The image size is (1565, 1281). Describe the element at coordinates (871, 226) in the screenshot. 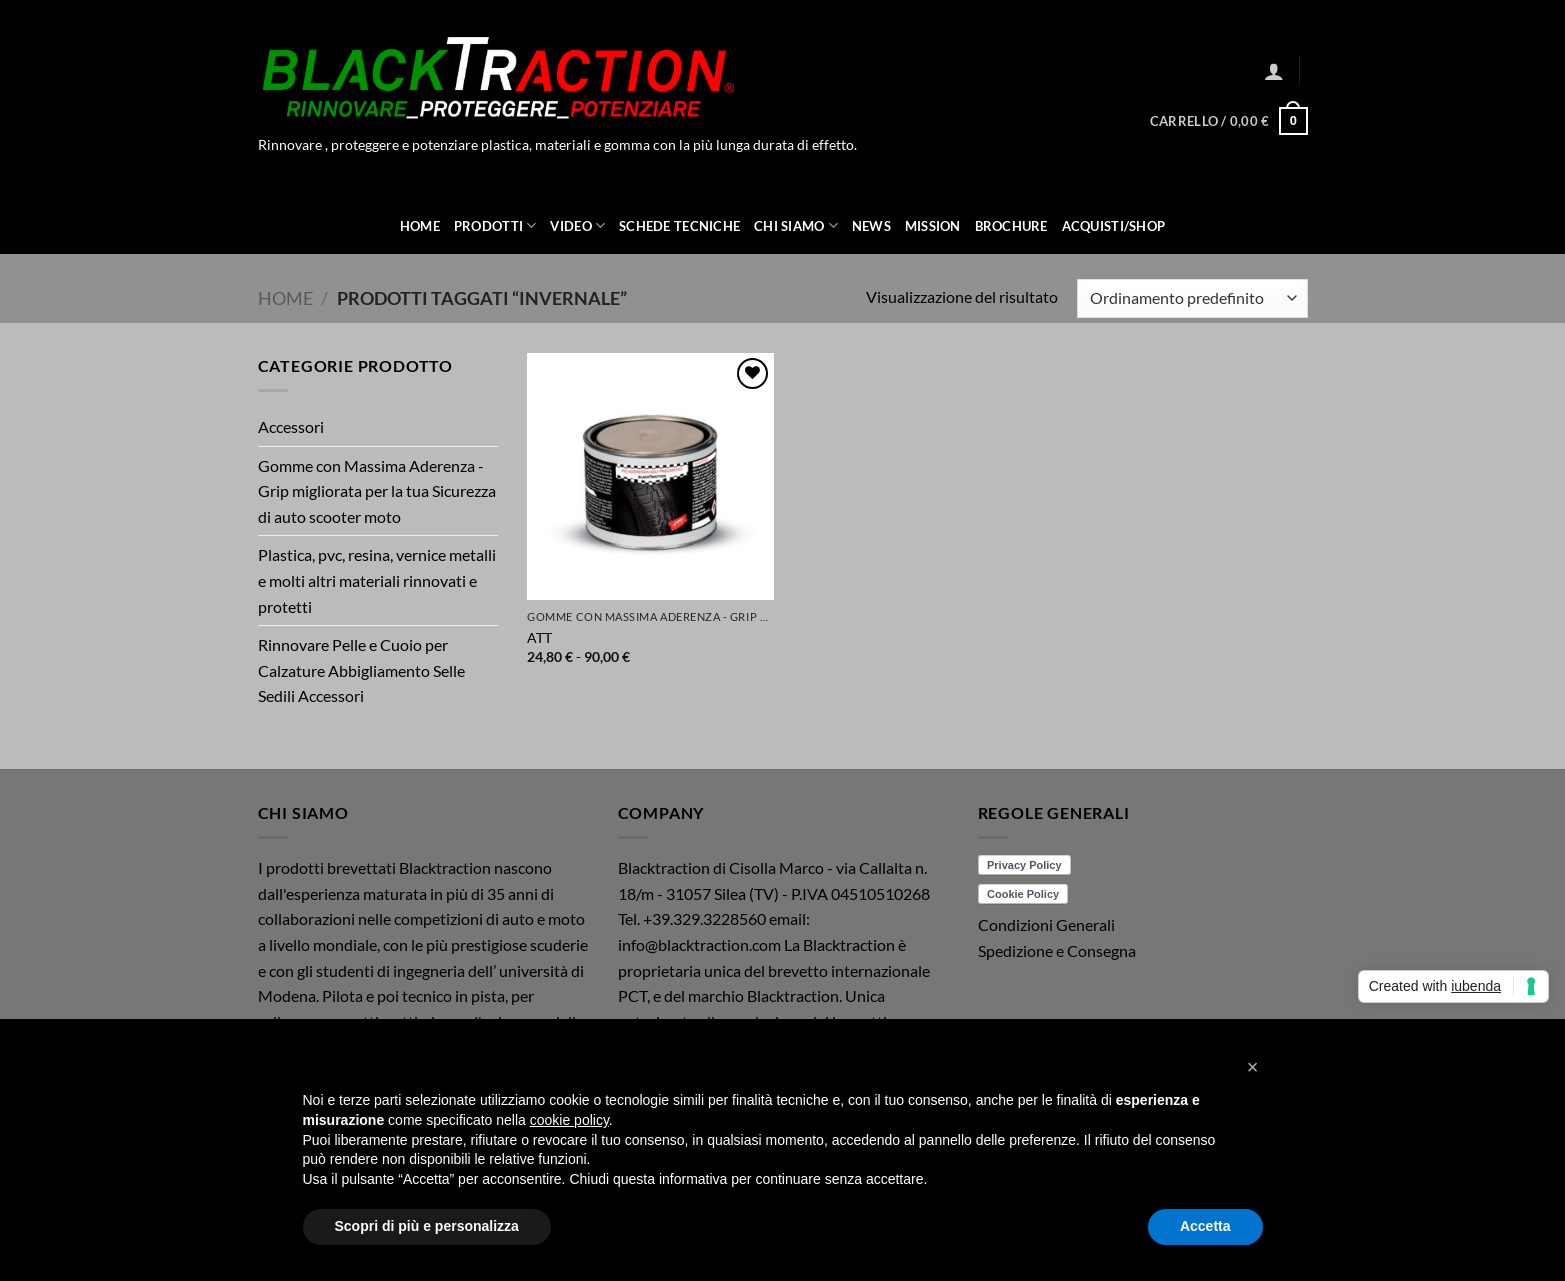

I see `News` at that location.